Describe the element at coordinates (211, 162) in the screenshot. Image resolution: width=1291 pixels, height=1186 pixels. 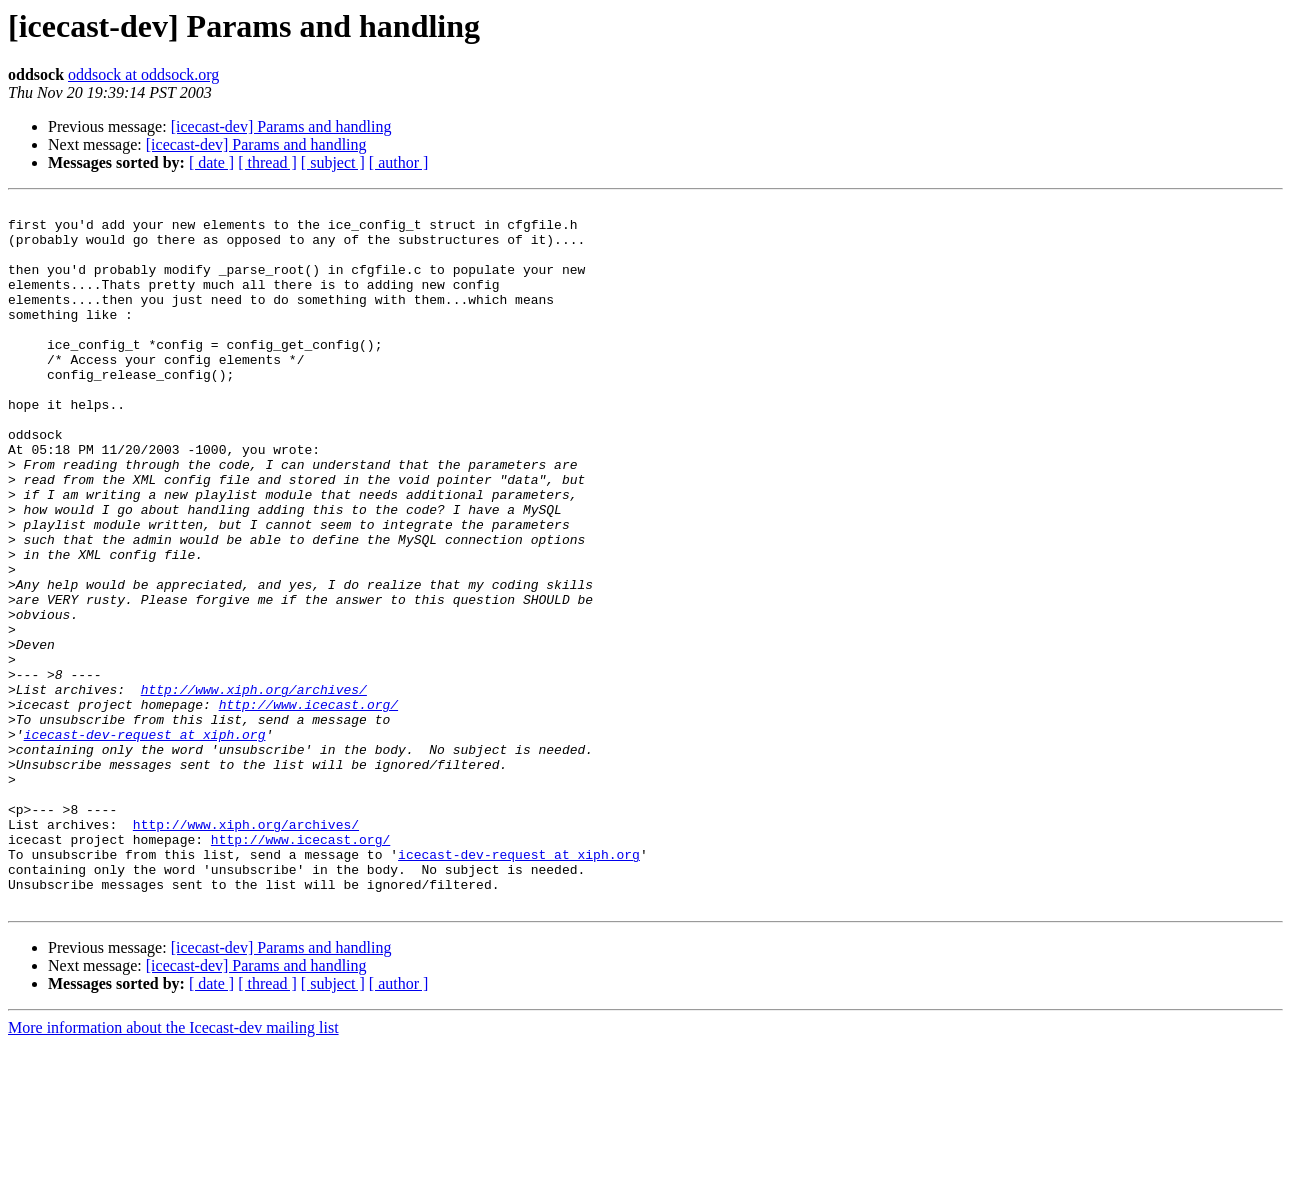
I see `[ date ]` at that location.